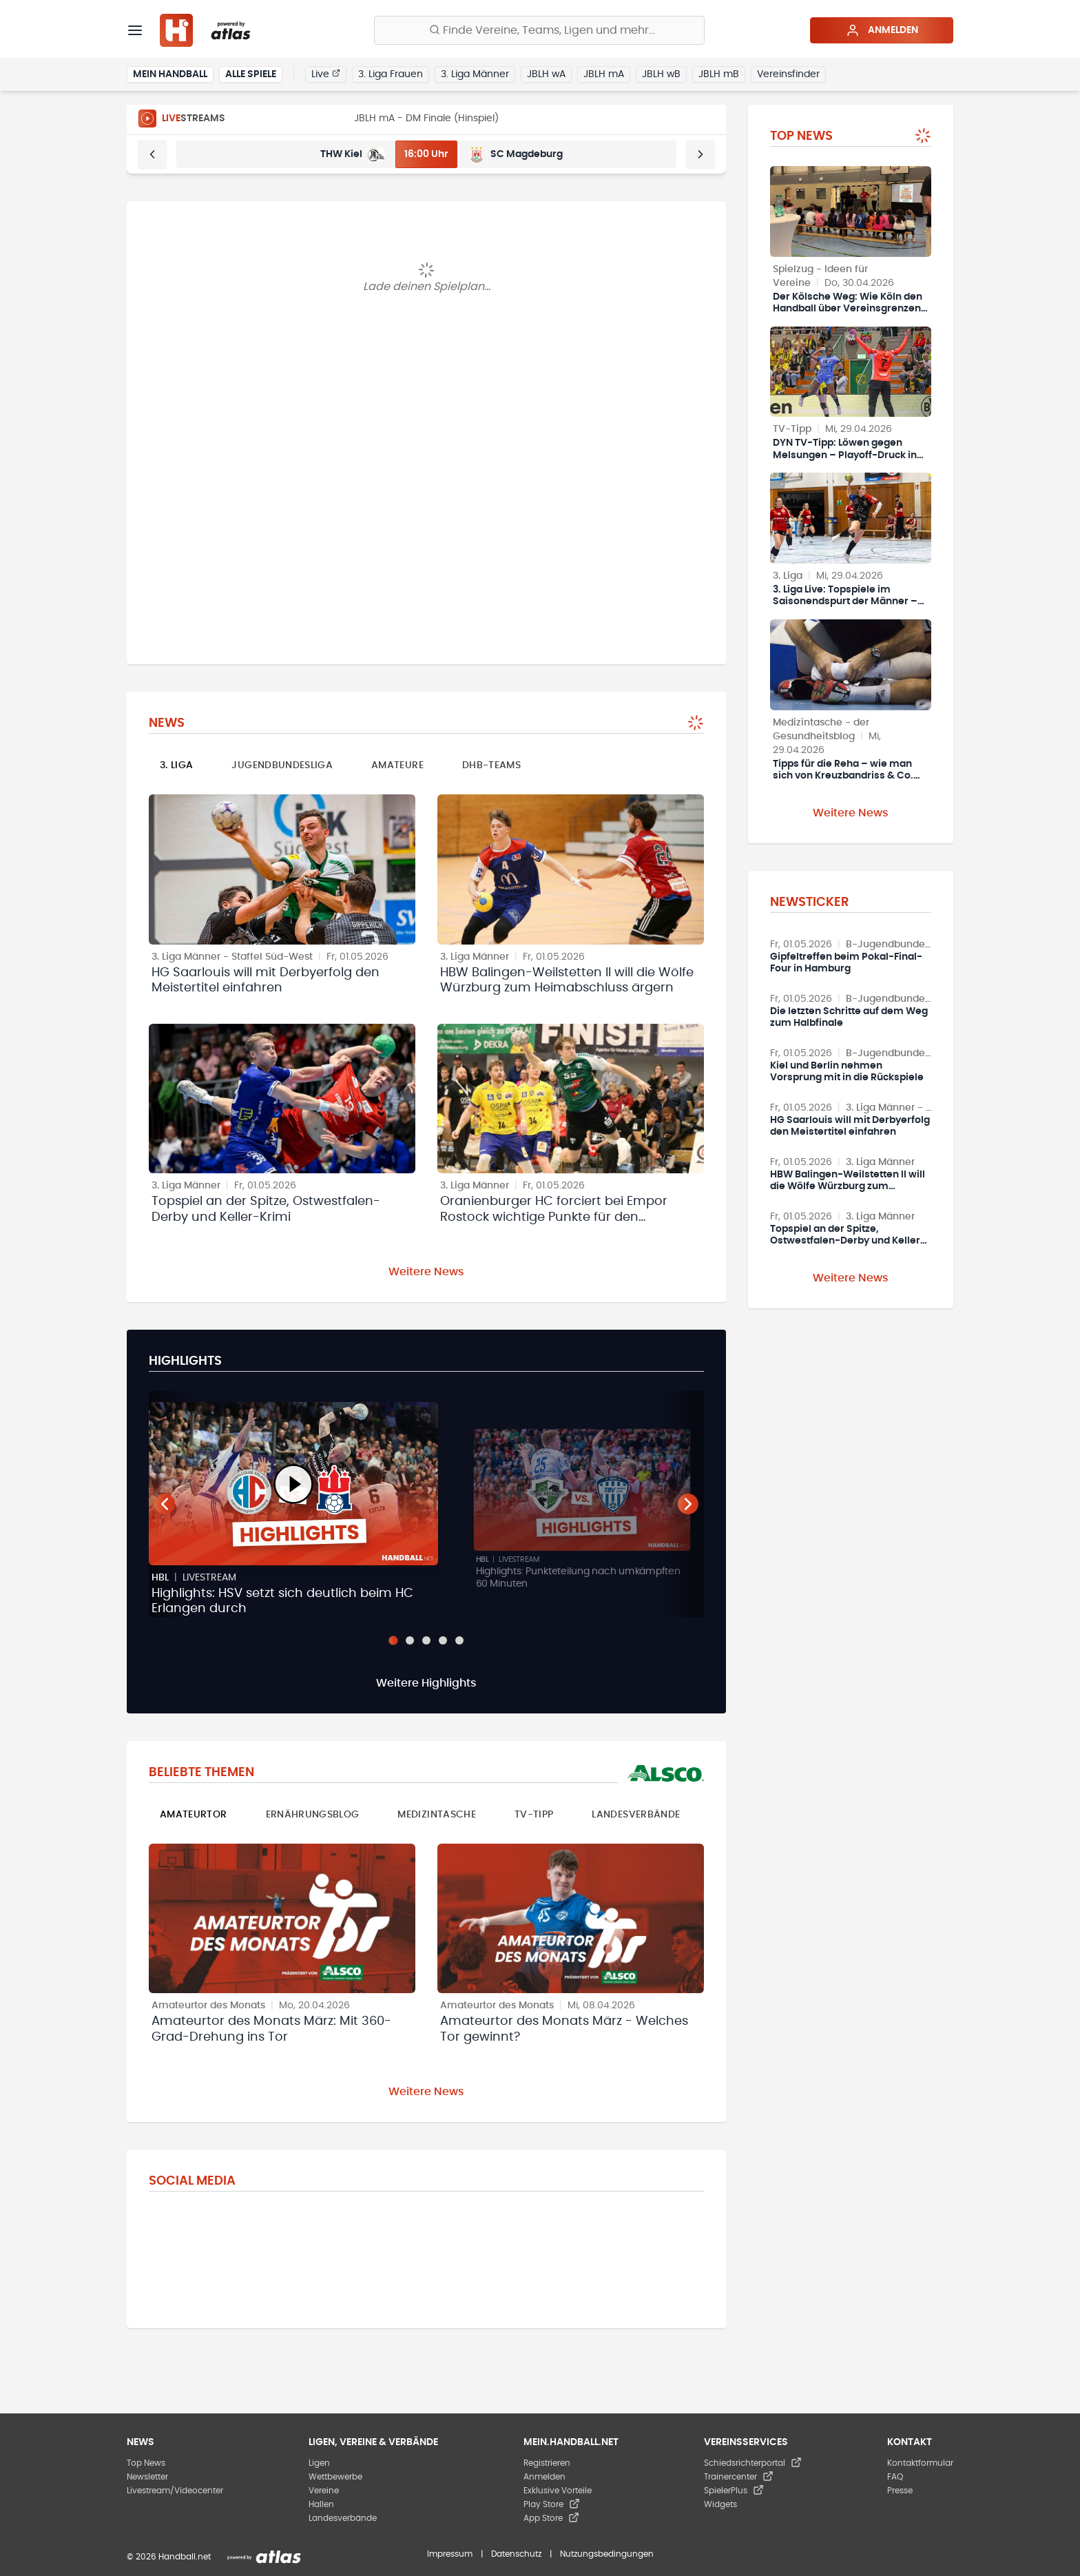 This screenshot has width=1080, height=2576. What do you see at coordinates (700, 154) in the screenshot?
I see `[Weiter]` at bounding box center [700, 154].